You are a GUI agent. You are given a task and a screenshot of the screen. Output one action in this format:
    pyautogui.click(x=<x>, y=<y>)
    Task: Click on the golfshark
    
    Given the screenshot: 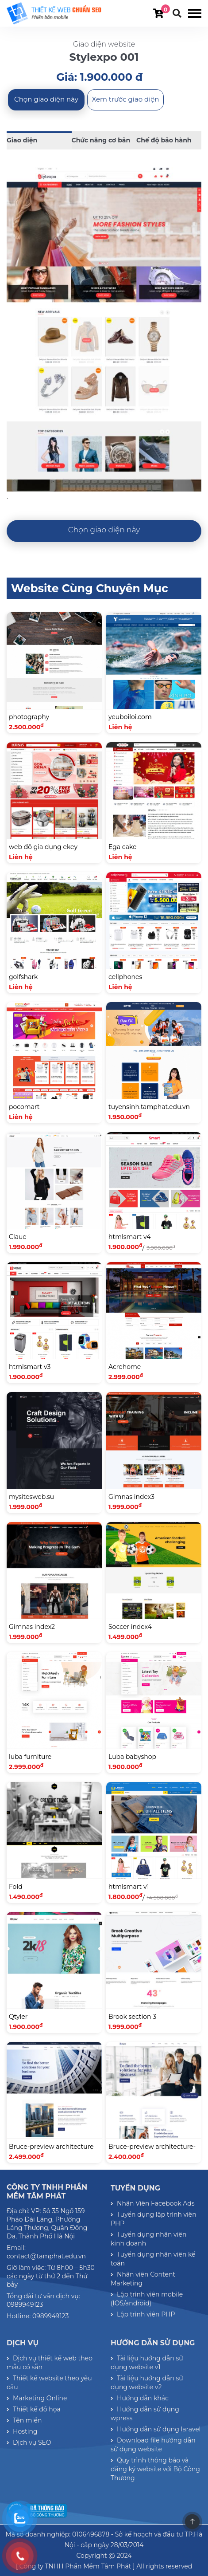 What is the action you would take?
    pyautogui.click(x=23, y=977)
    